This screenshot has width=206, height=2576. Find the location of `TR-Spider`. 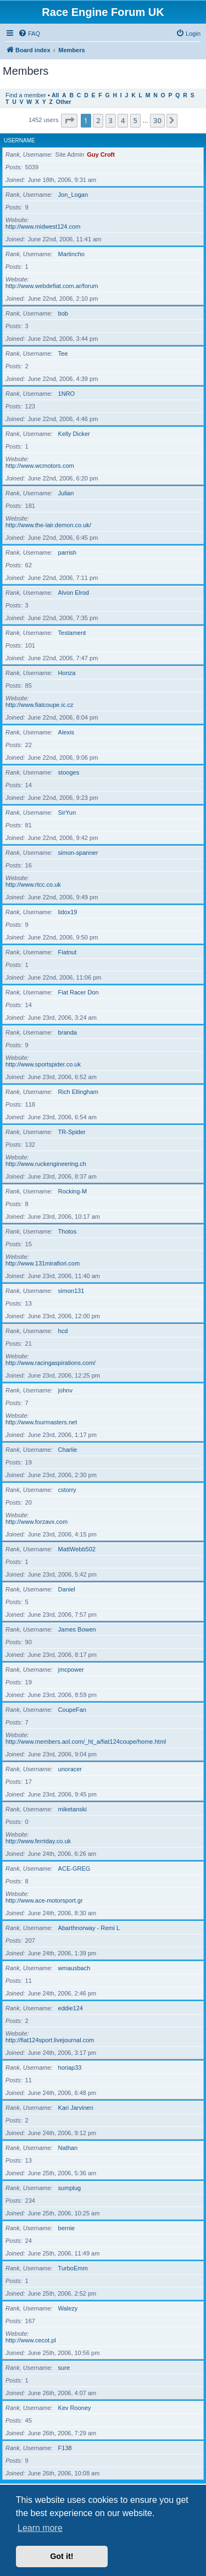

TR-Spider is located at coordinates (72, 1132).